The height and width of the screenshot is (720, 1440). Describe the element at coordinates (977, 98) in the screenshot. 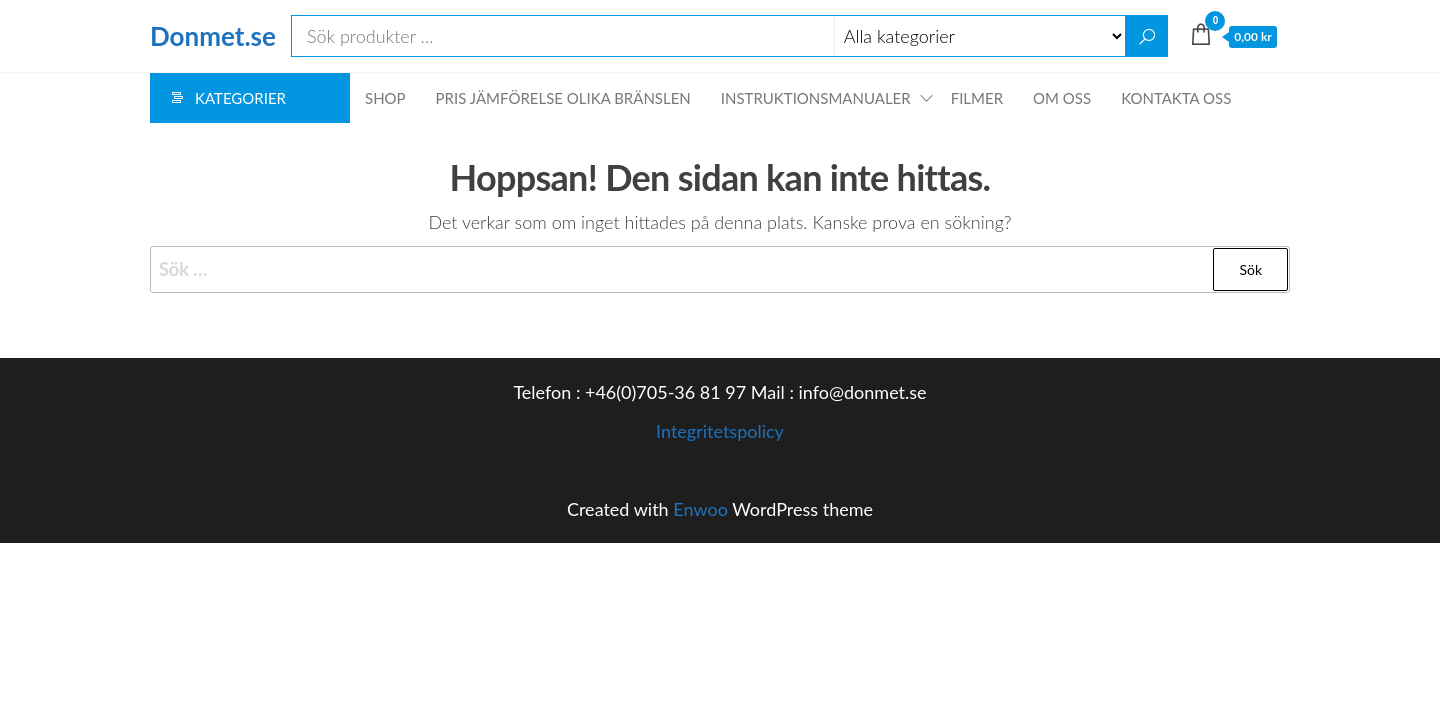

I see `Filmer` at that location.